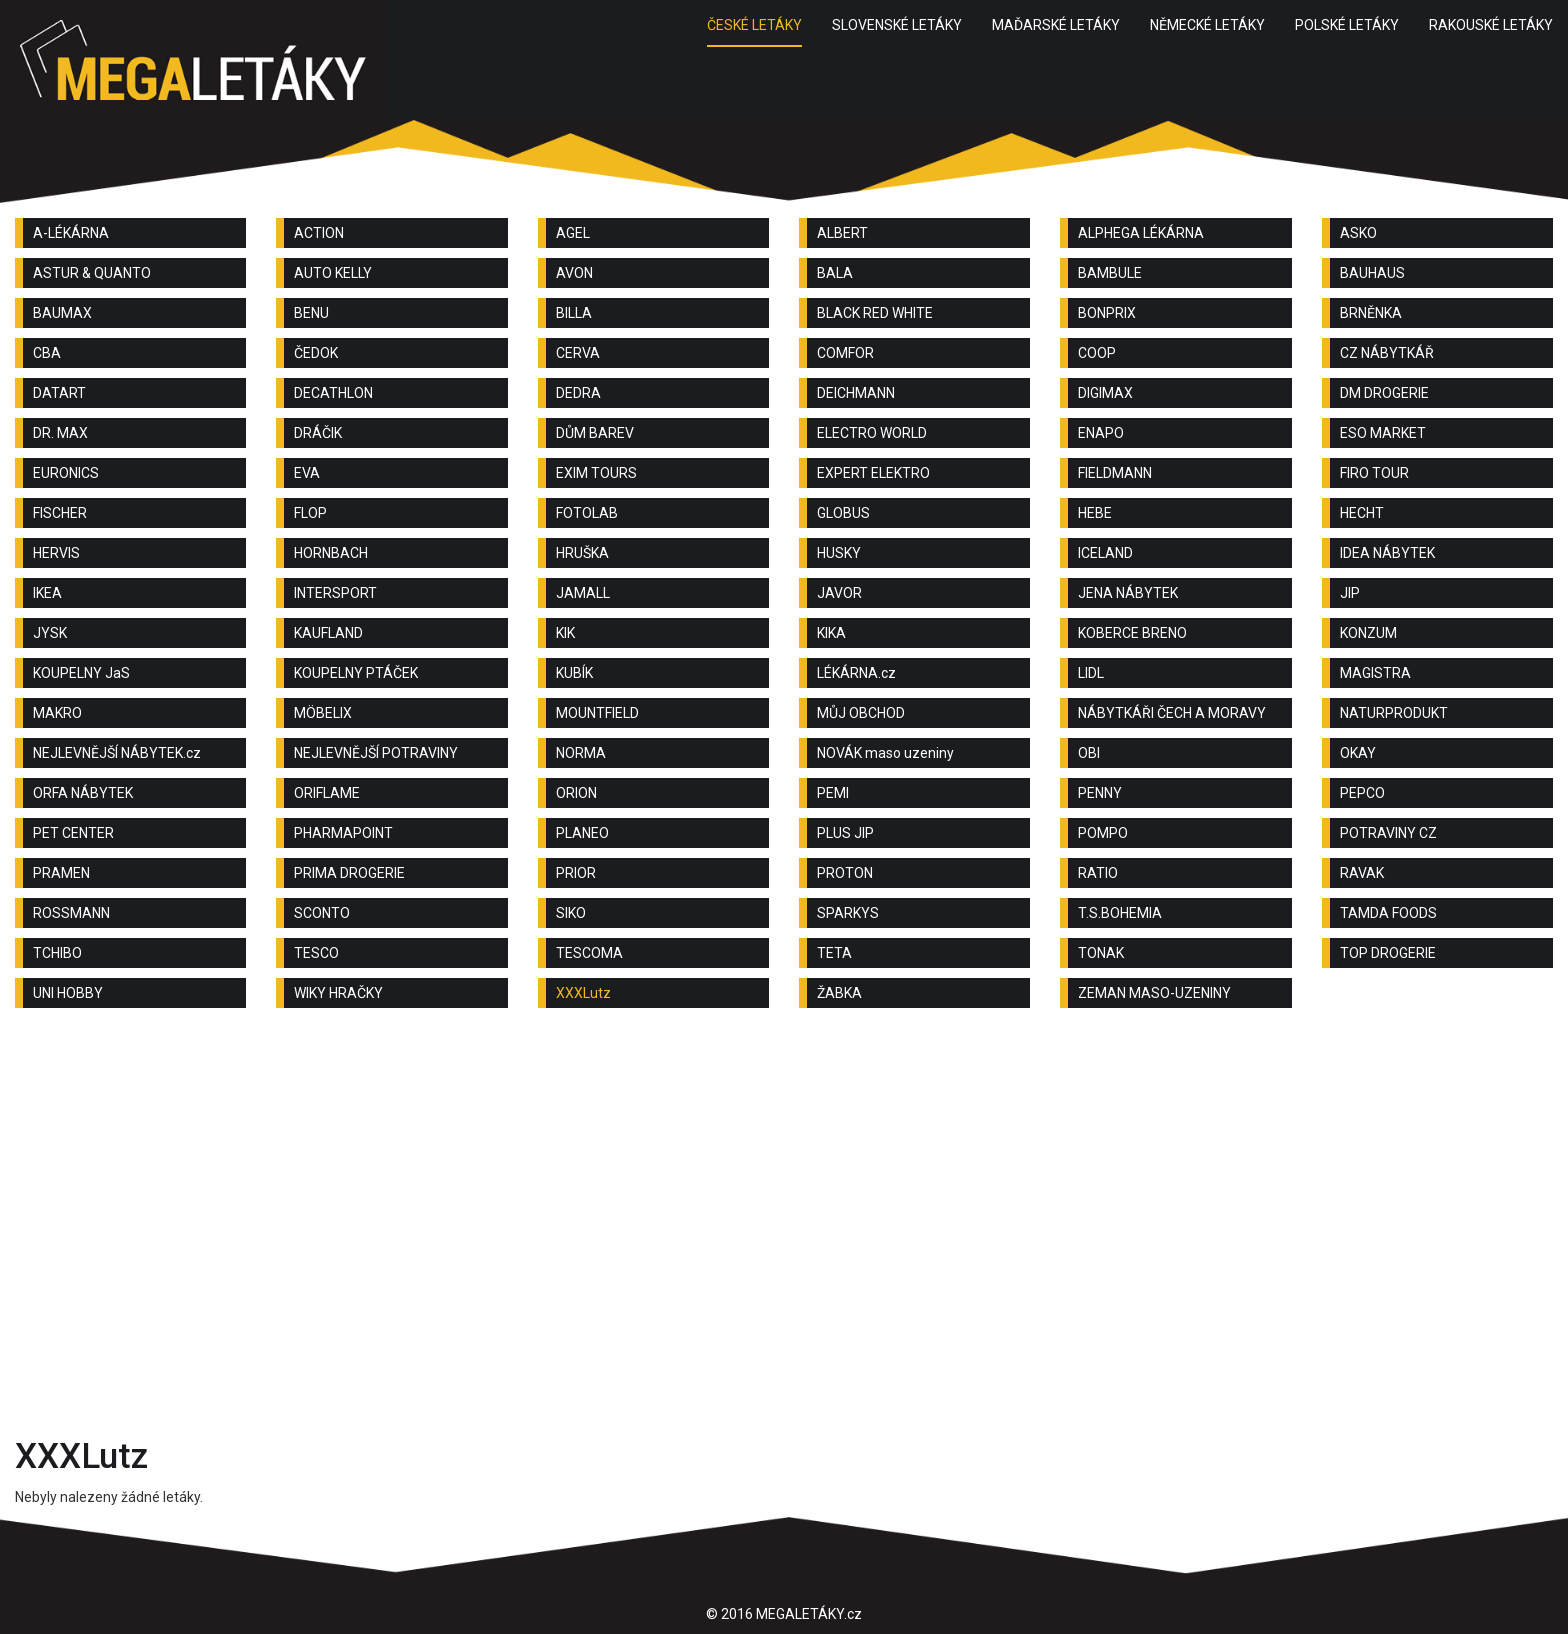 Image resolution: width=1568 pixels, height=1634 pixels. What do you see at coordinates (307, 473) in the screenshot?
I see `EVA` at bounding box center [307, 473].